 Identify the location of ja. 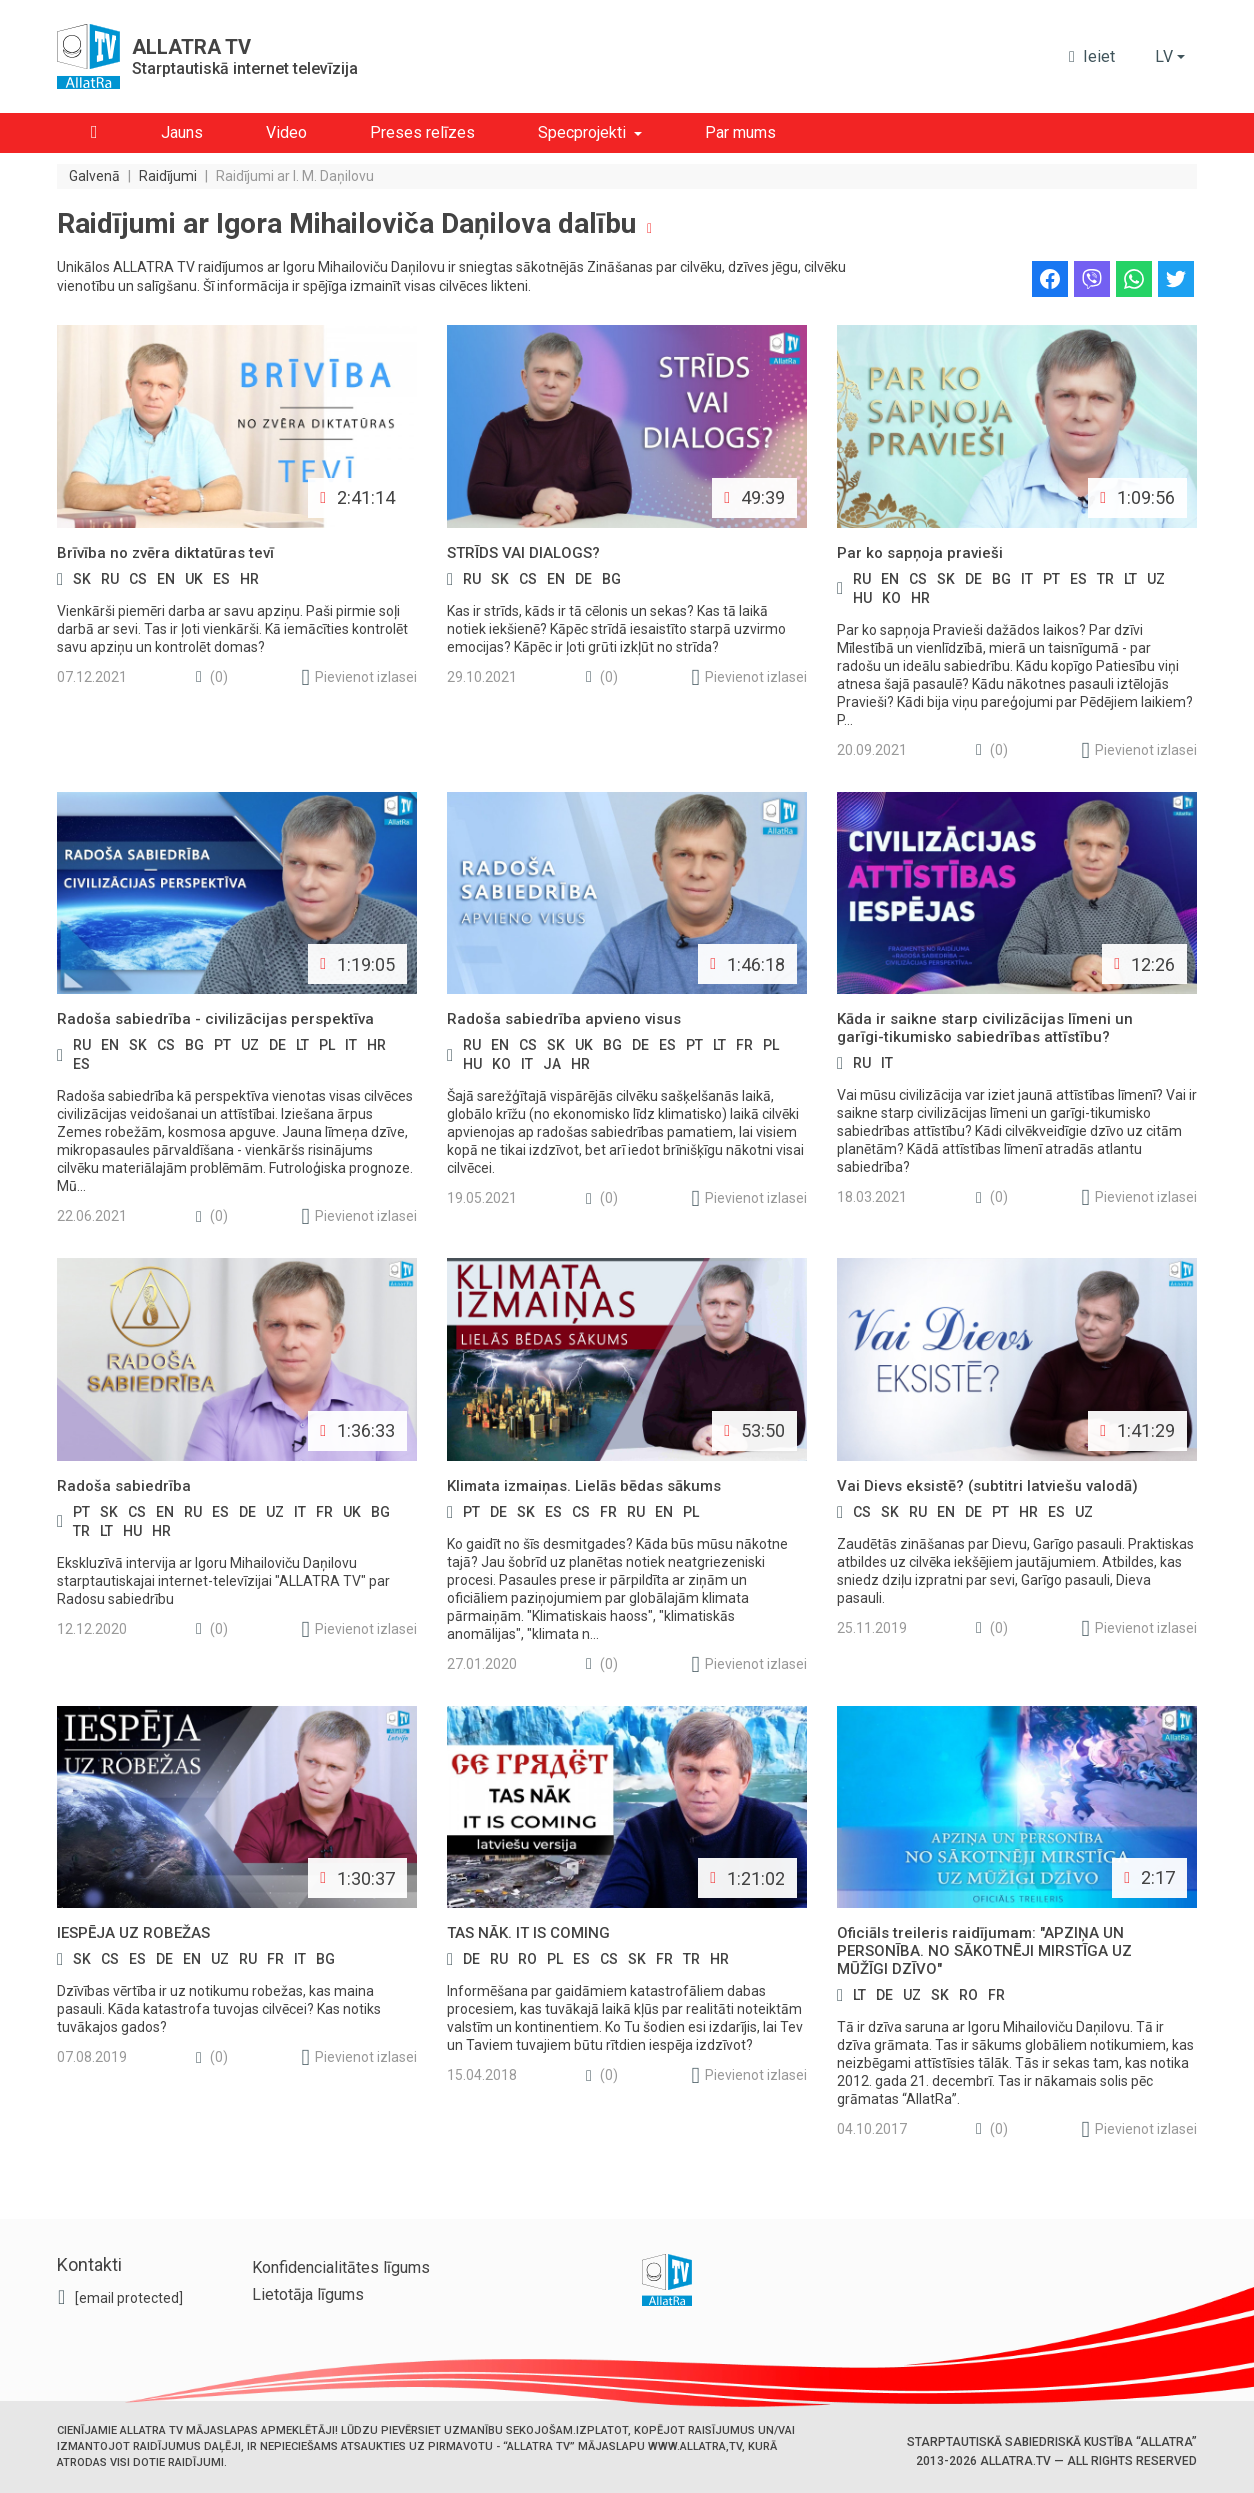
(552, 1064).